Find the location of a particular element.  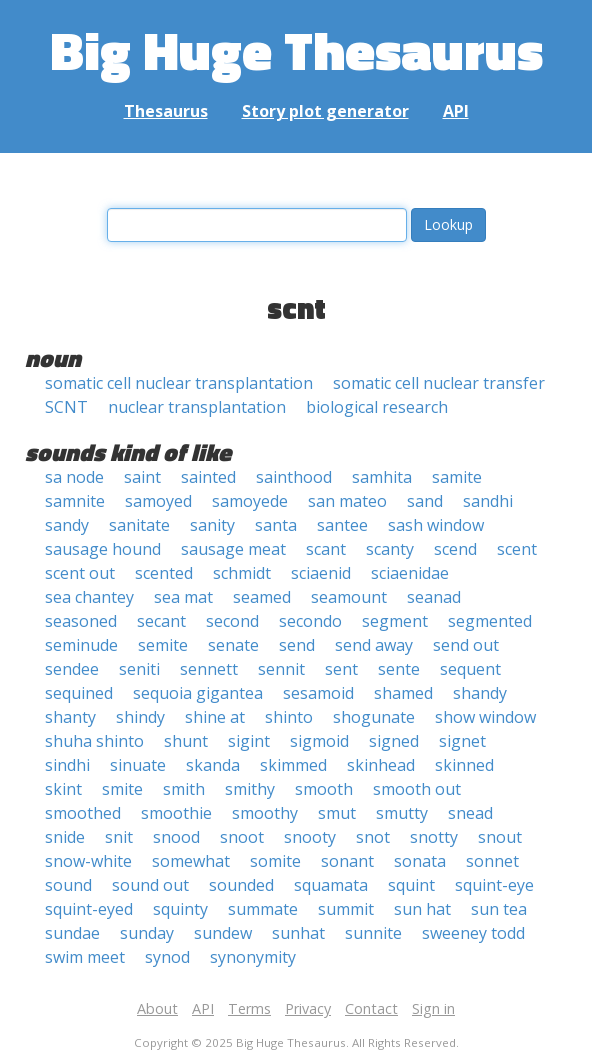

samoyede is located at coordinates (250, 501).